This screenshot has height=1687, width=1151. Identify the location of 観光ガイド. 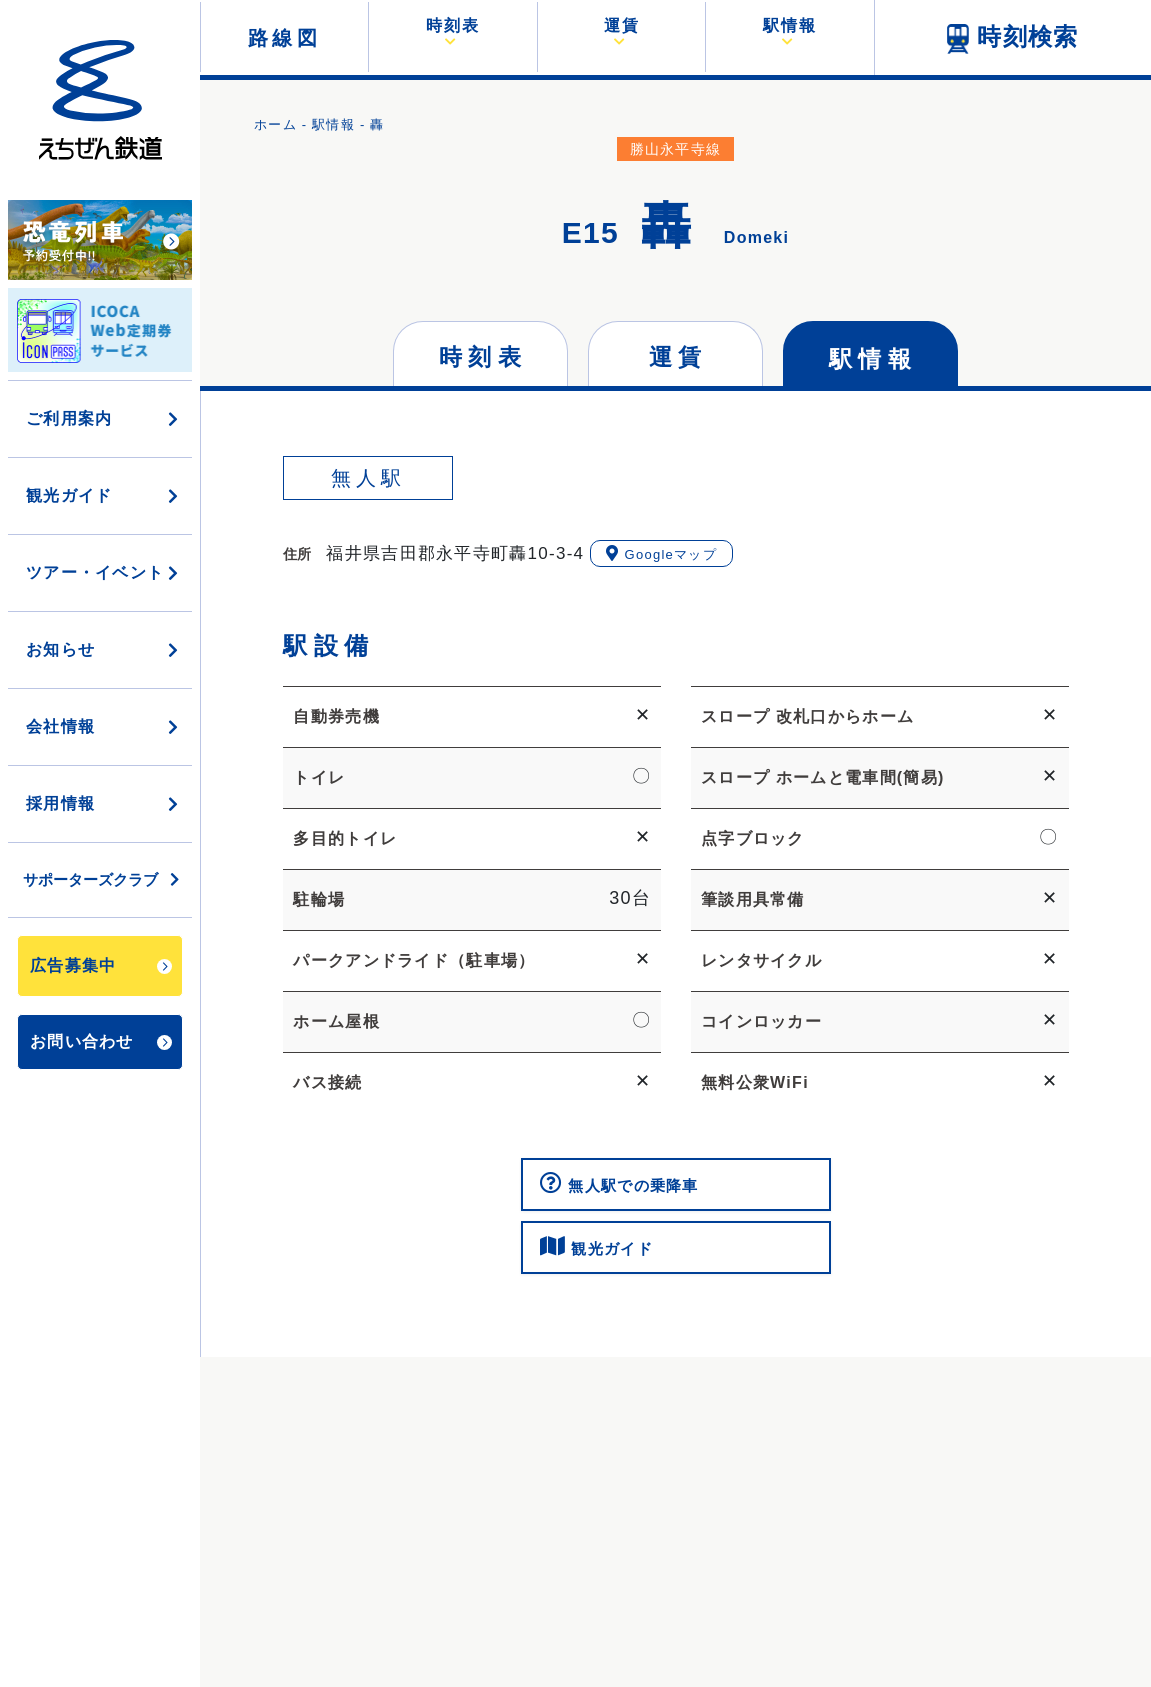
(104, 495).